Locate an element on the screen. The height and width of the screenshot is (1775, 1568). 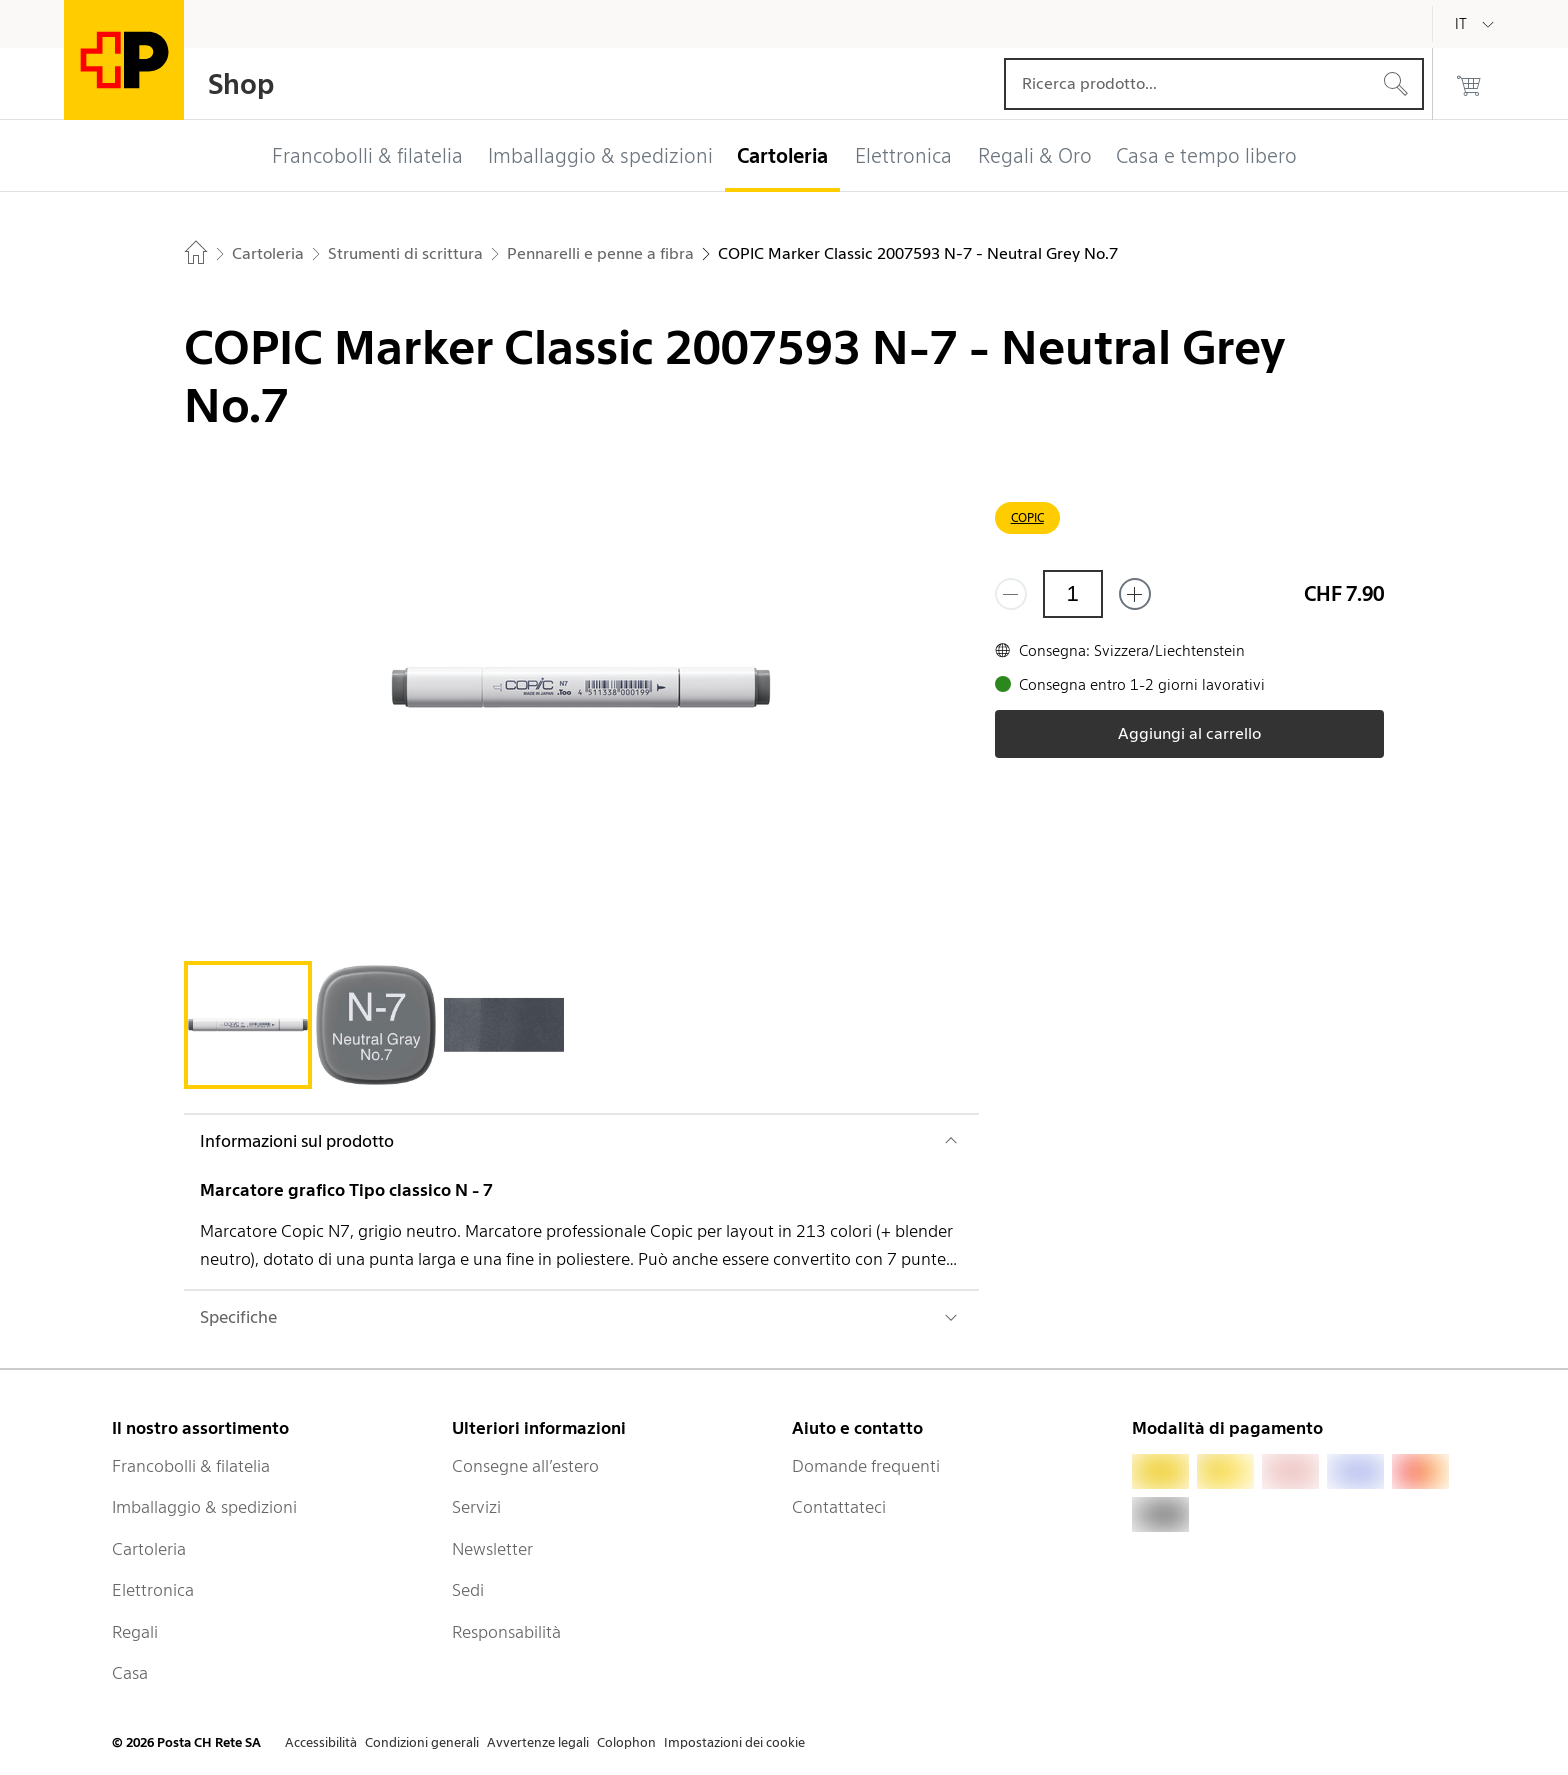
Accessibilità is located at coordinates (321, 1742).